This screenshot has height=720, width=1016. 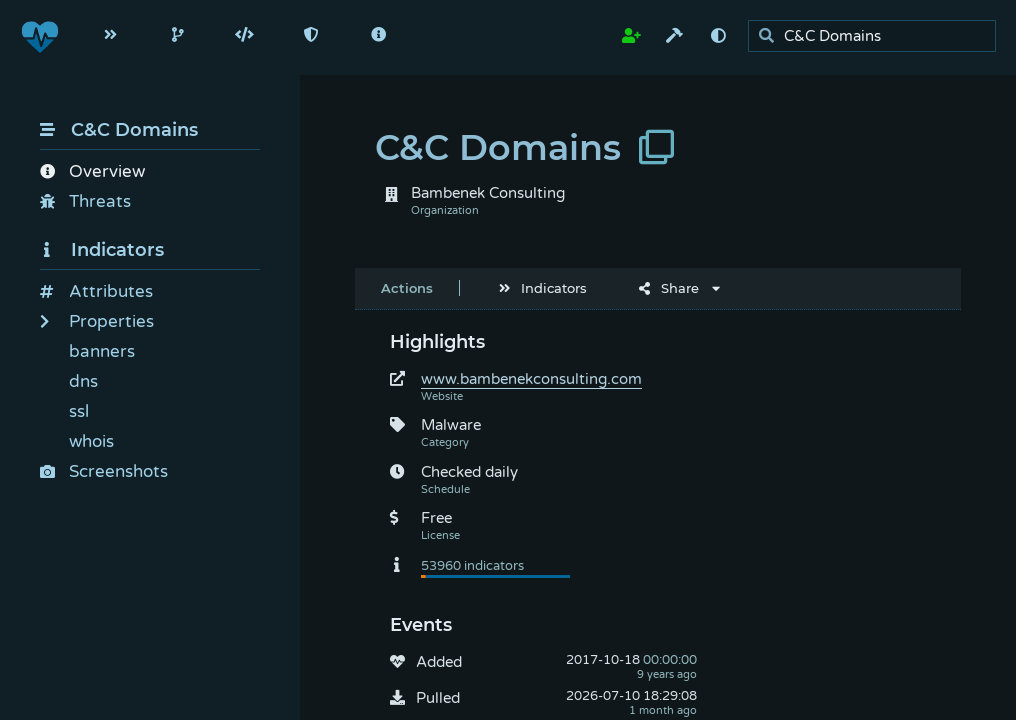 What do you see at coordinates (531, 379) in the screenshot?
I see `www.bambenekconsulting.com` at bounding box center [531, 379].